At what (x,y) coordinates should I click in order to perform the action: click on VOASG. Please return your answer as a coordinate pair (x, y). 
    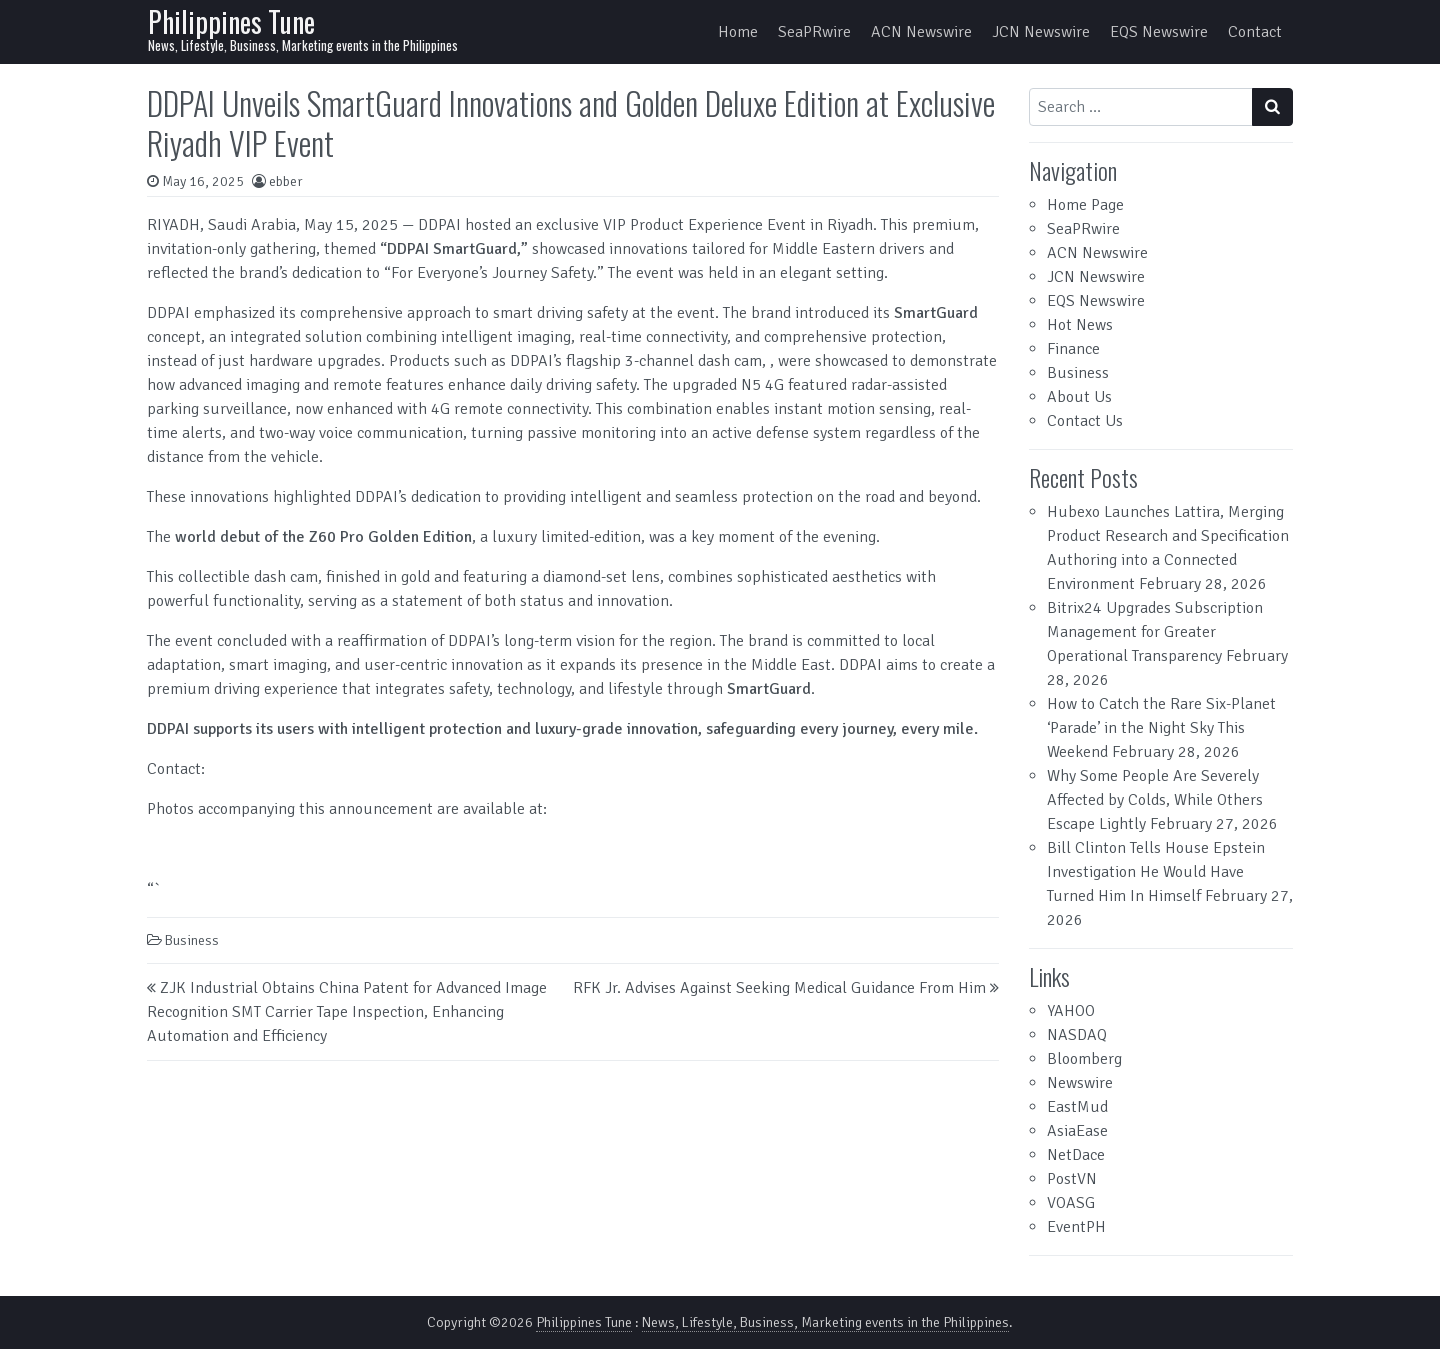
    Looking at the image, I should click on (1071, 1203).